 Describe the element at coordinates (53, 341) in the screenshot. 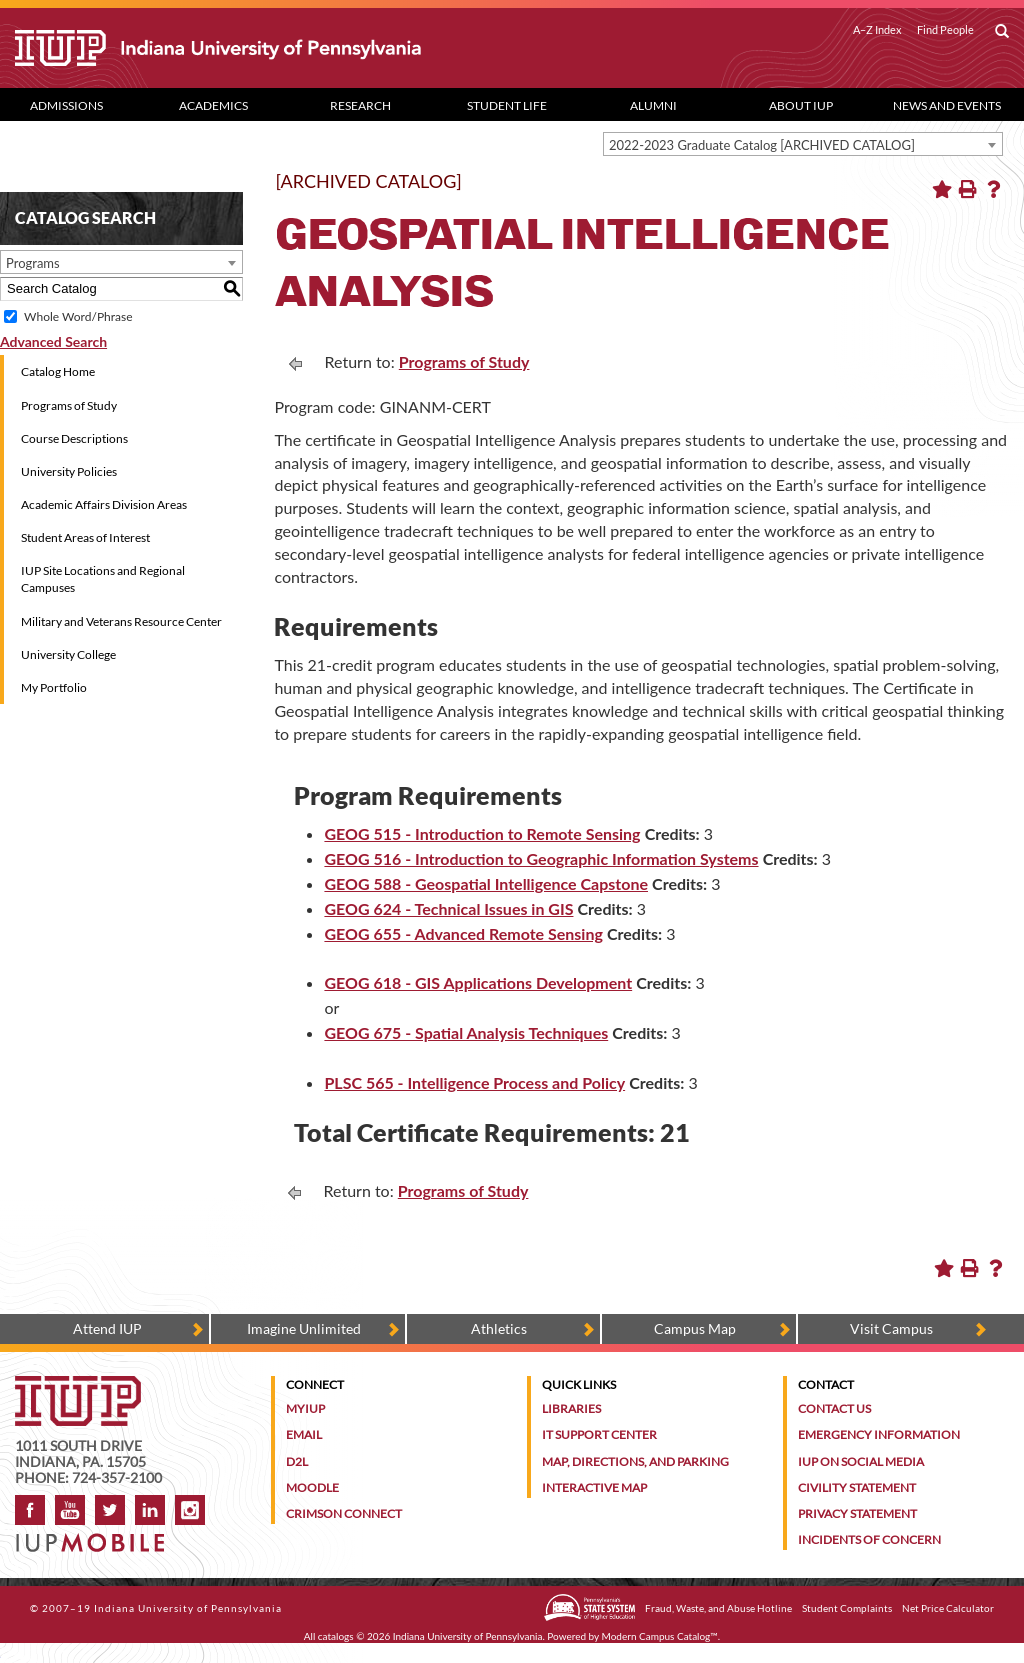

I see `Advanced Search` at that location.